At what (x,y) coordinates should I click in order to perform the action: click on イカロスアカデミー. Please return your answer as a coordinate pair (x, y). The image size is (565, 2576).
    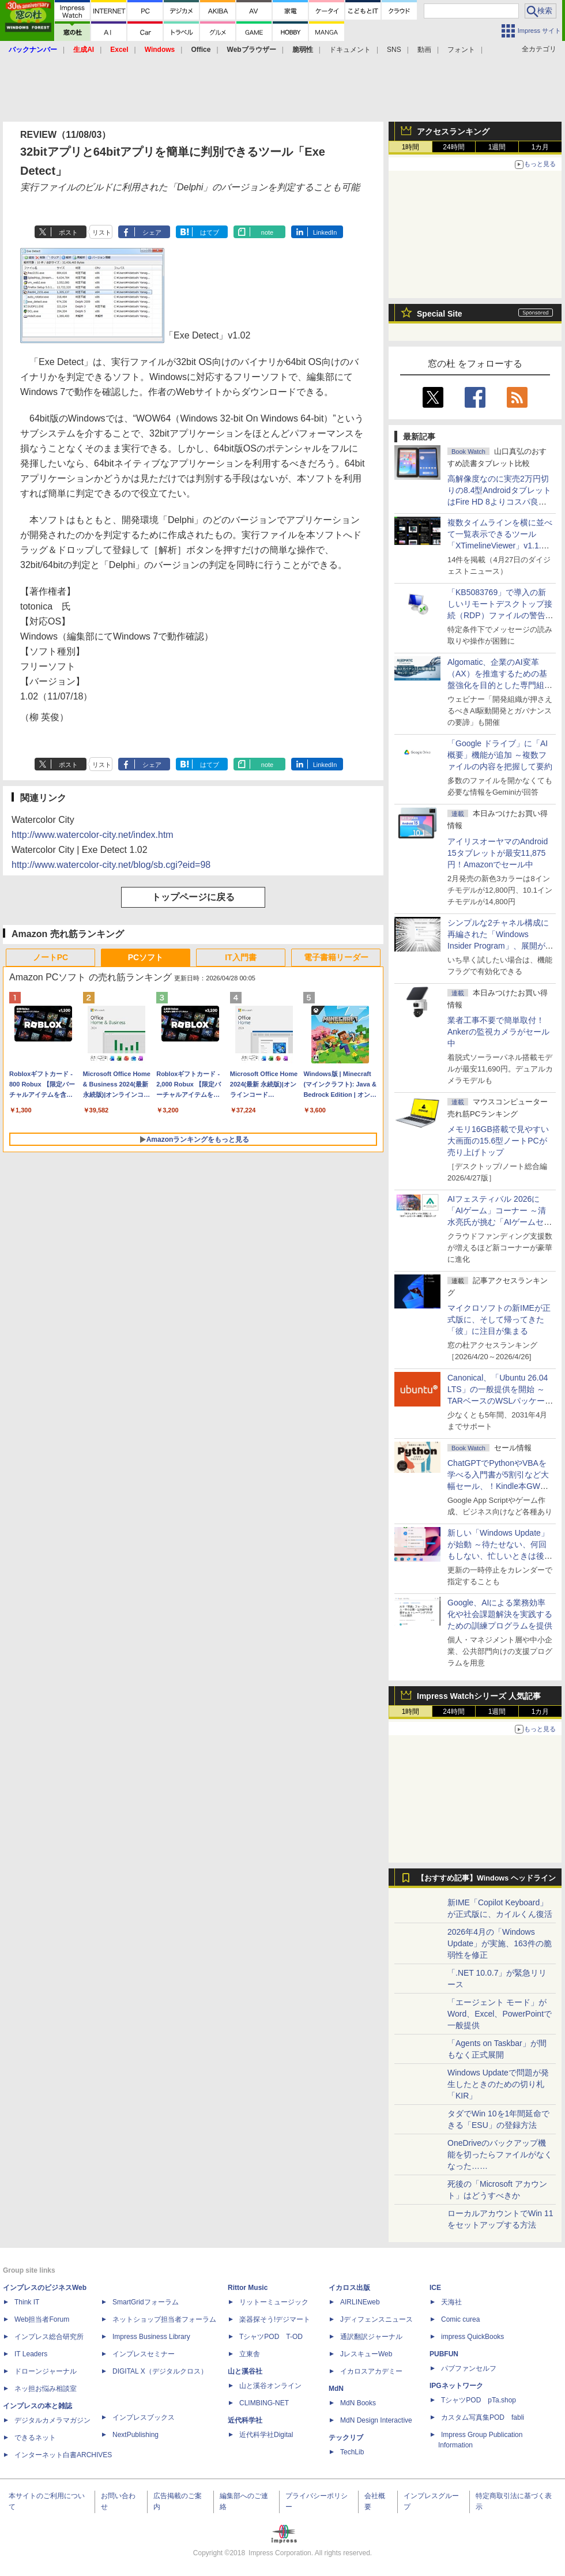
    Looking at the image, I should click on (371, 2371).